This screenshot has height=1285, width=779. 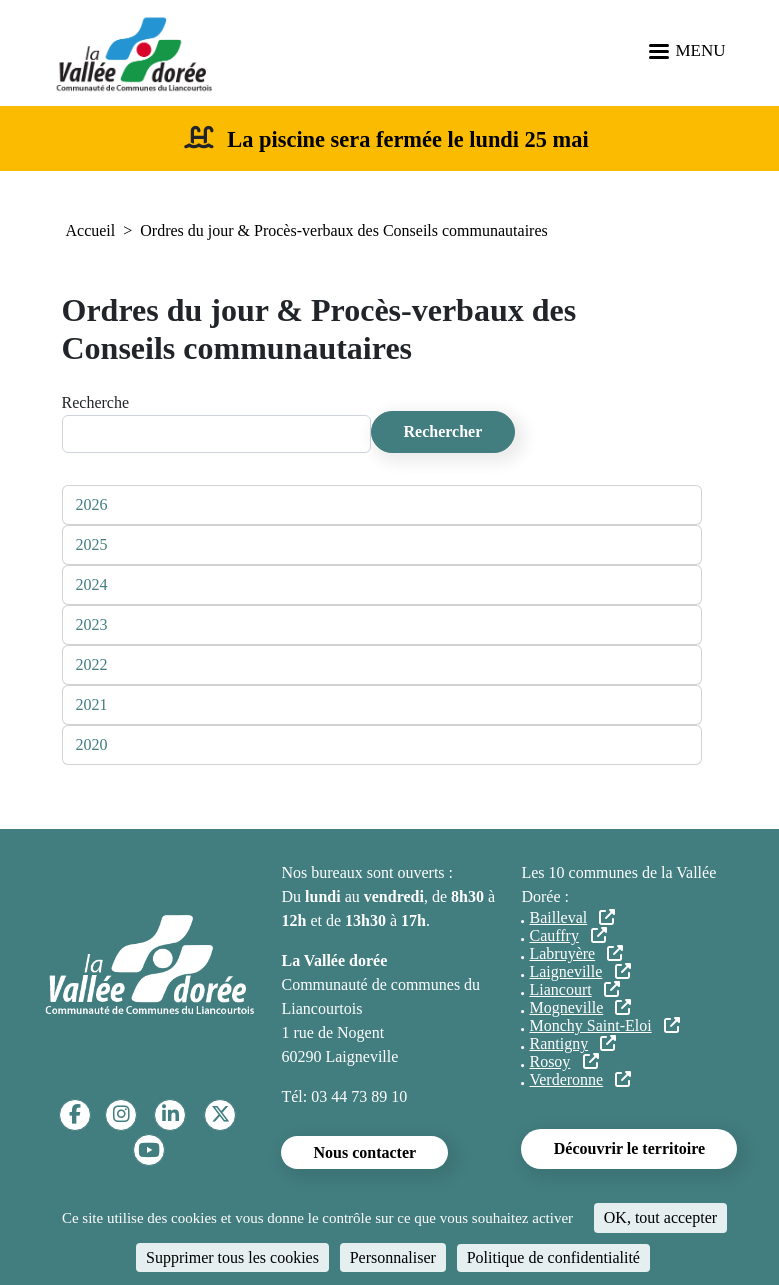 What do you see at coordinates (563, 1061) in the screenshot?
I see `Rosoy [Rosoy (lien externe)]` at bounding box center [563, 1061].